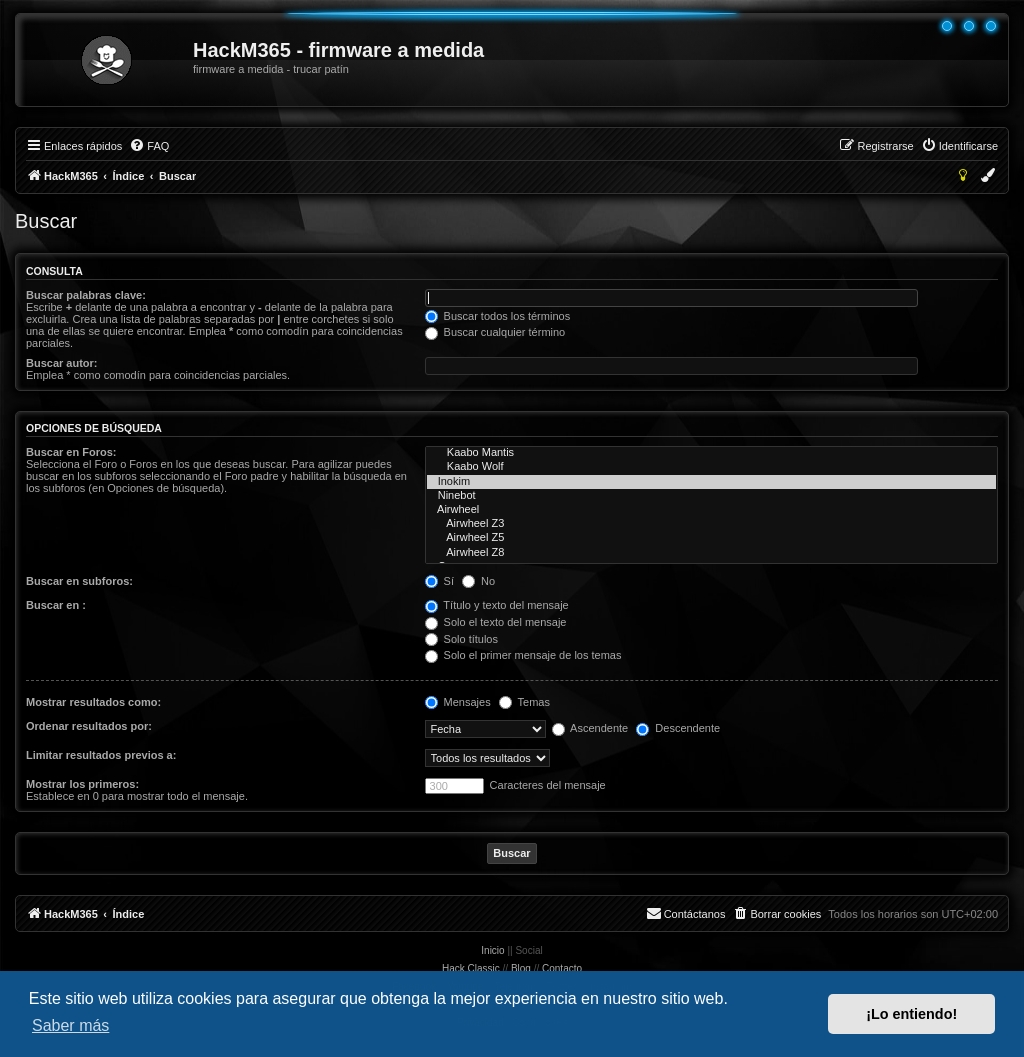 This screenshot has height=1057, width=1024. What do you see at coordinates (458, 702) in the screenshot?
I see `Mensajes` at bounding box center [458, 702].